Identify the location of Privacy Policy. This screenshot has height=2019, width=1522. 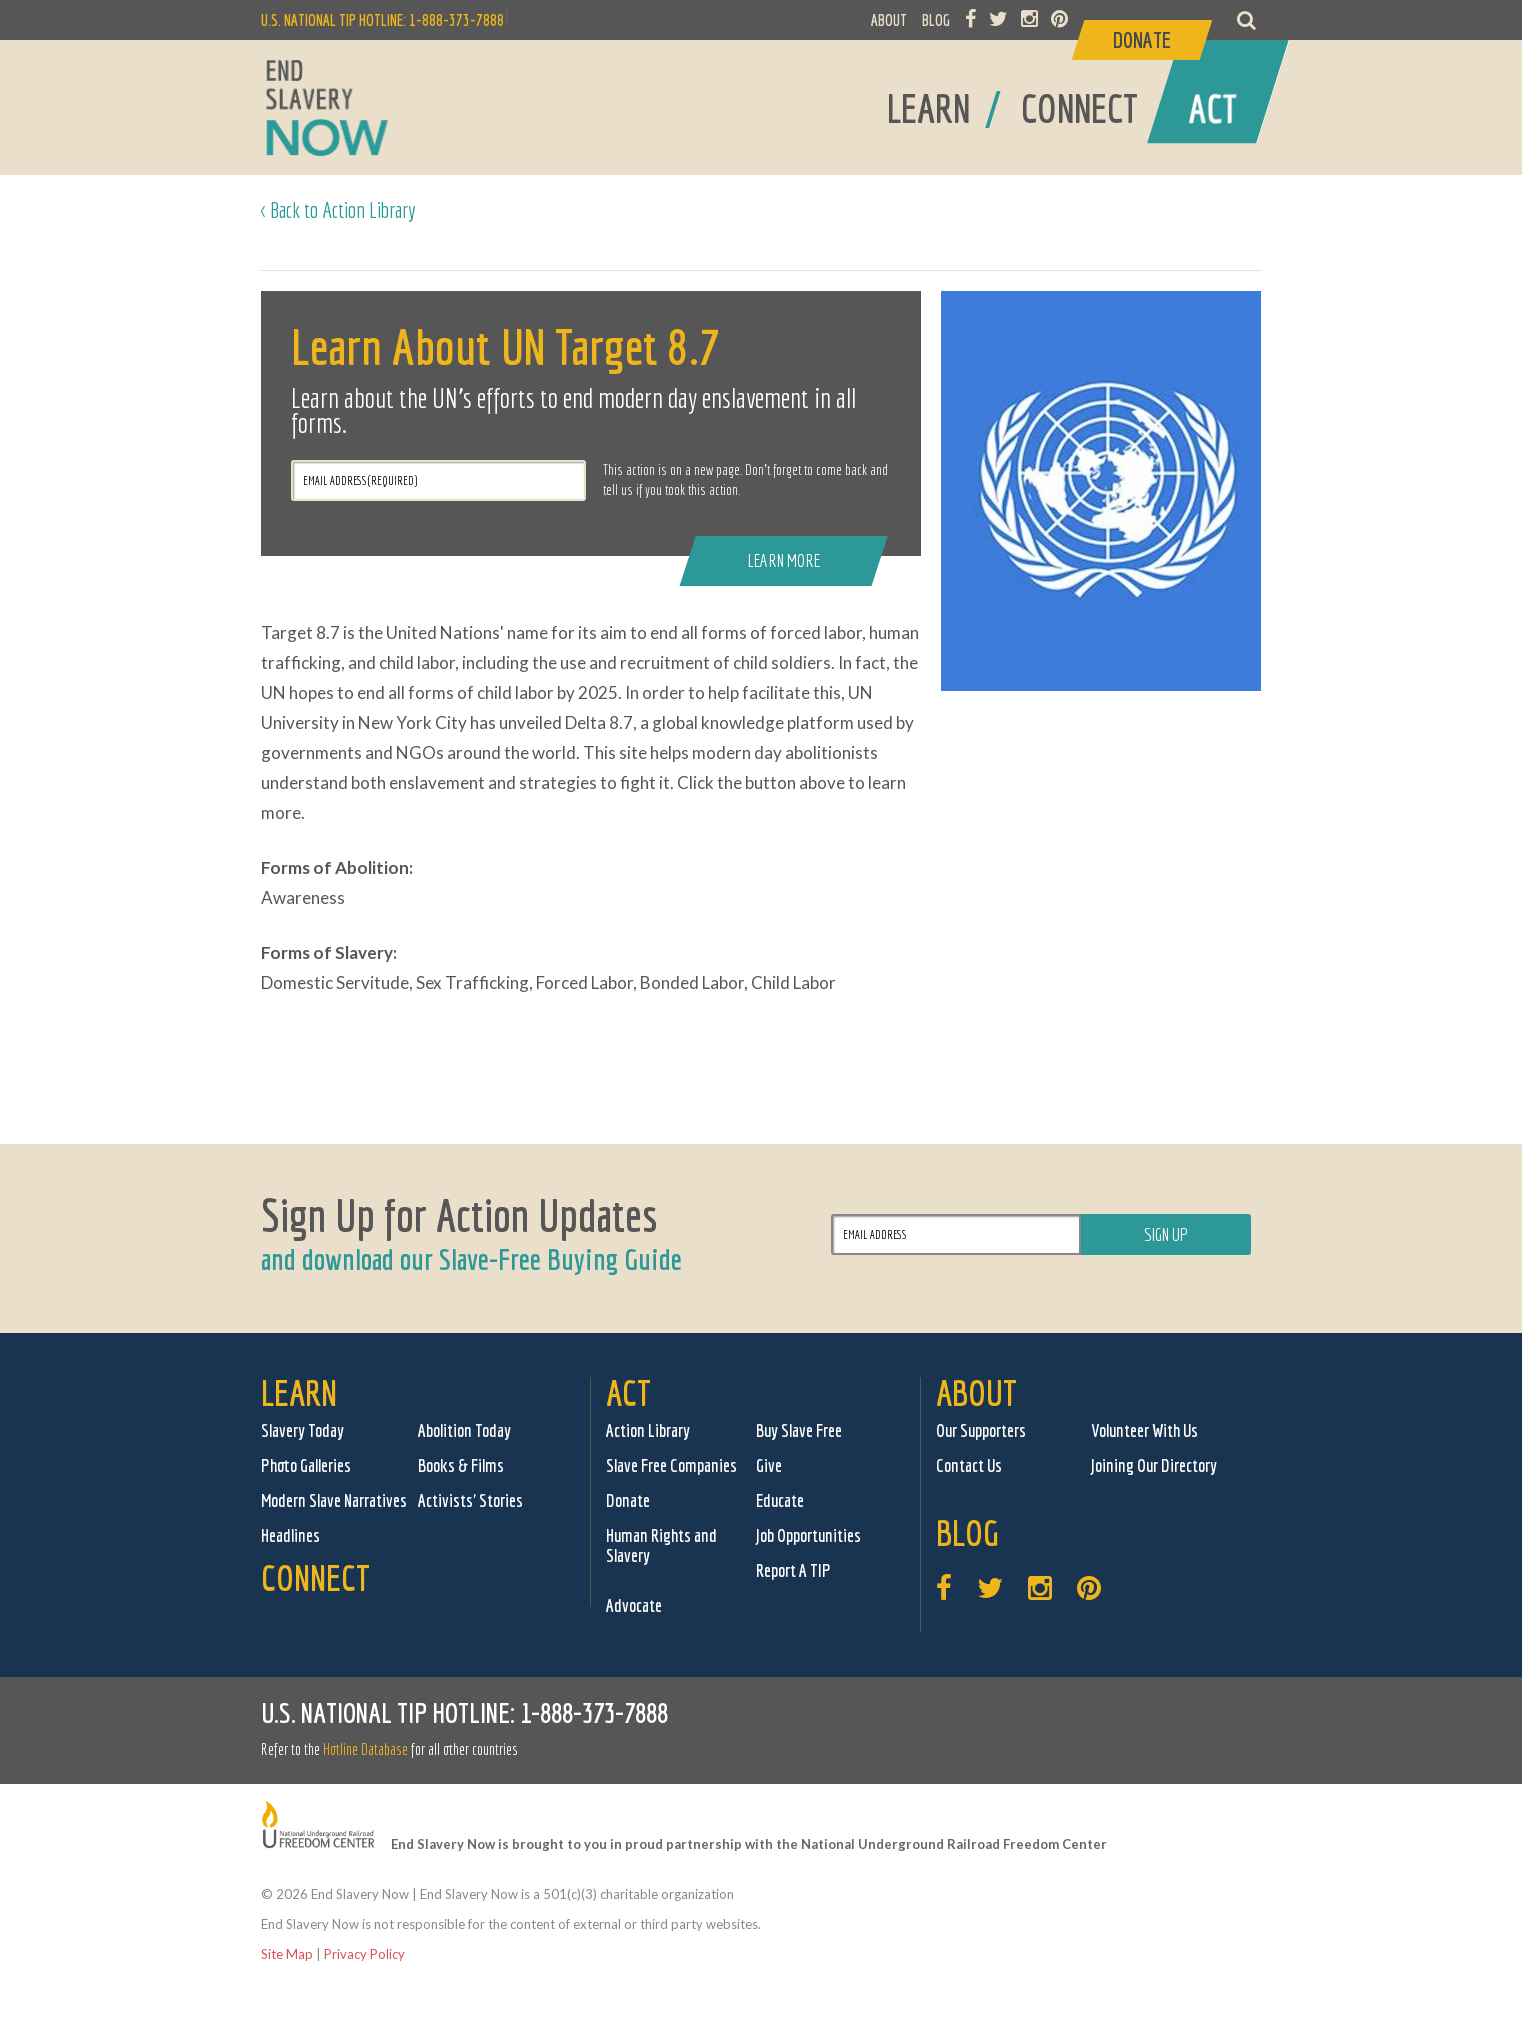
(364, 1954).